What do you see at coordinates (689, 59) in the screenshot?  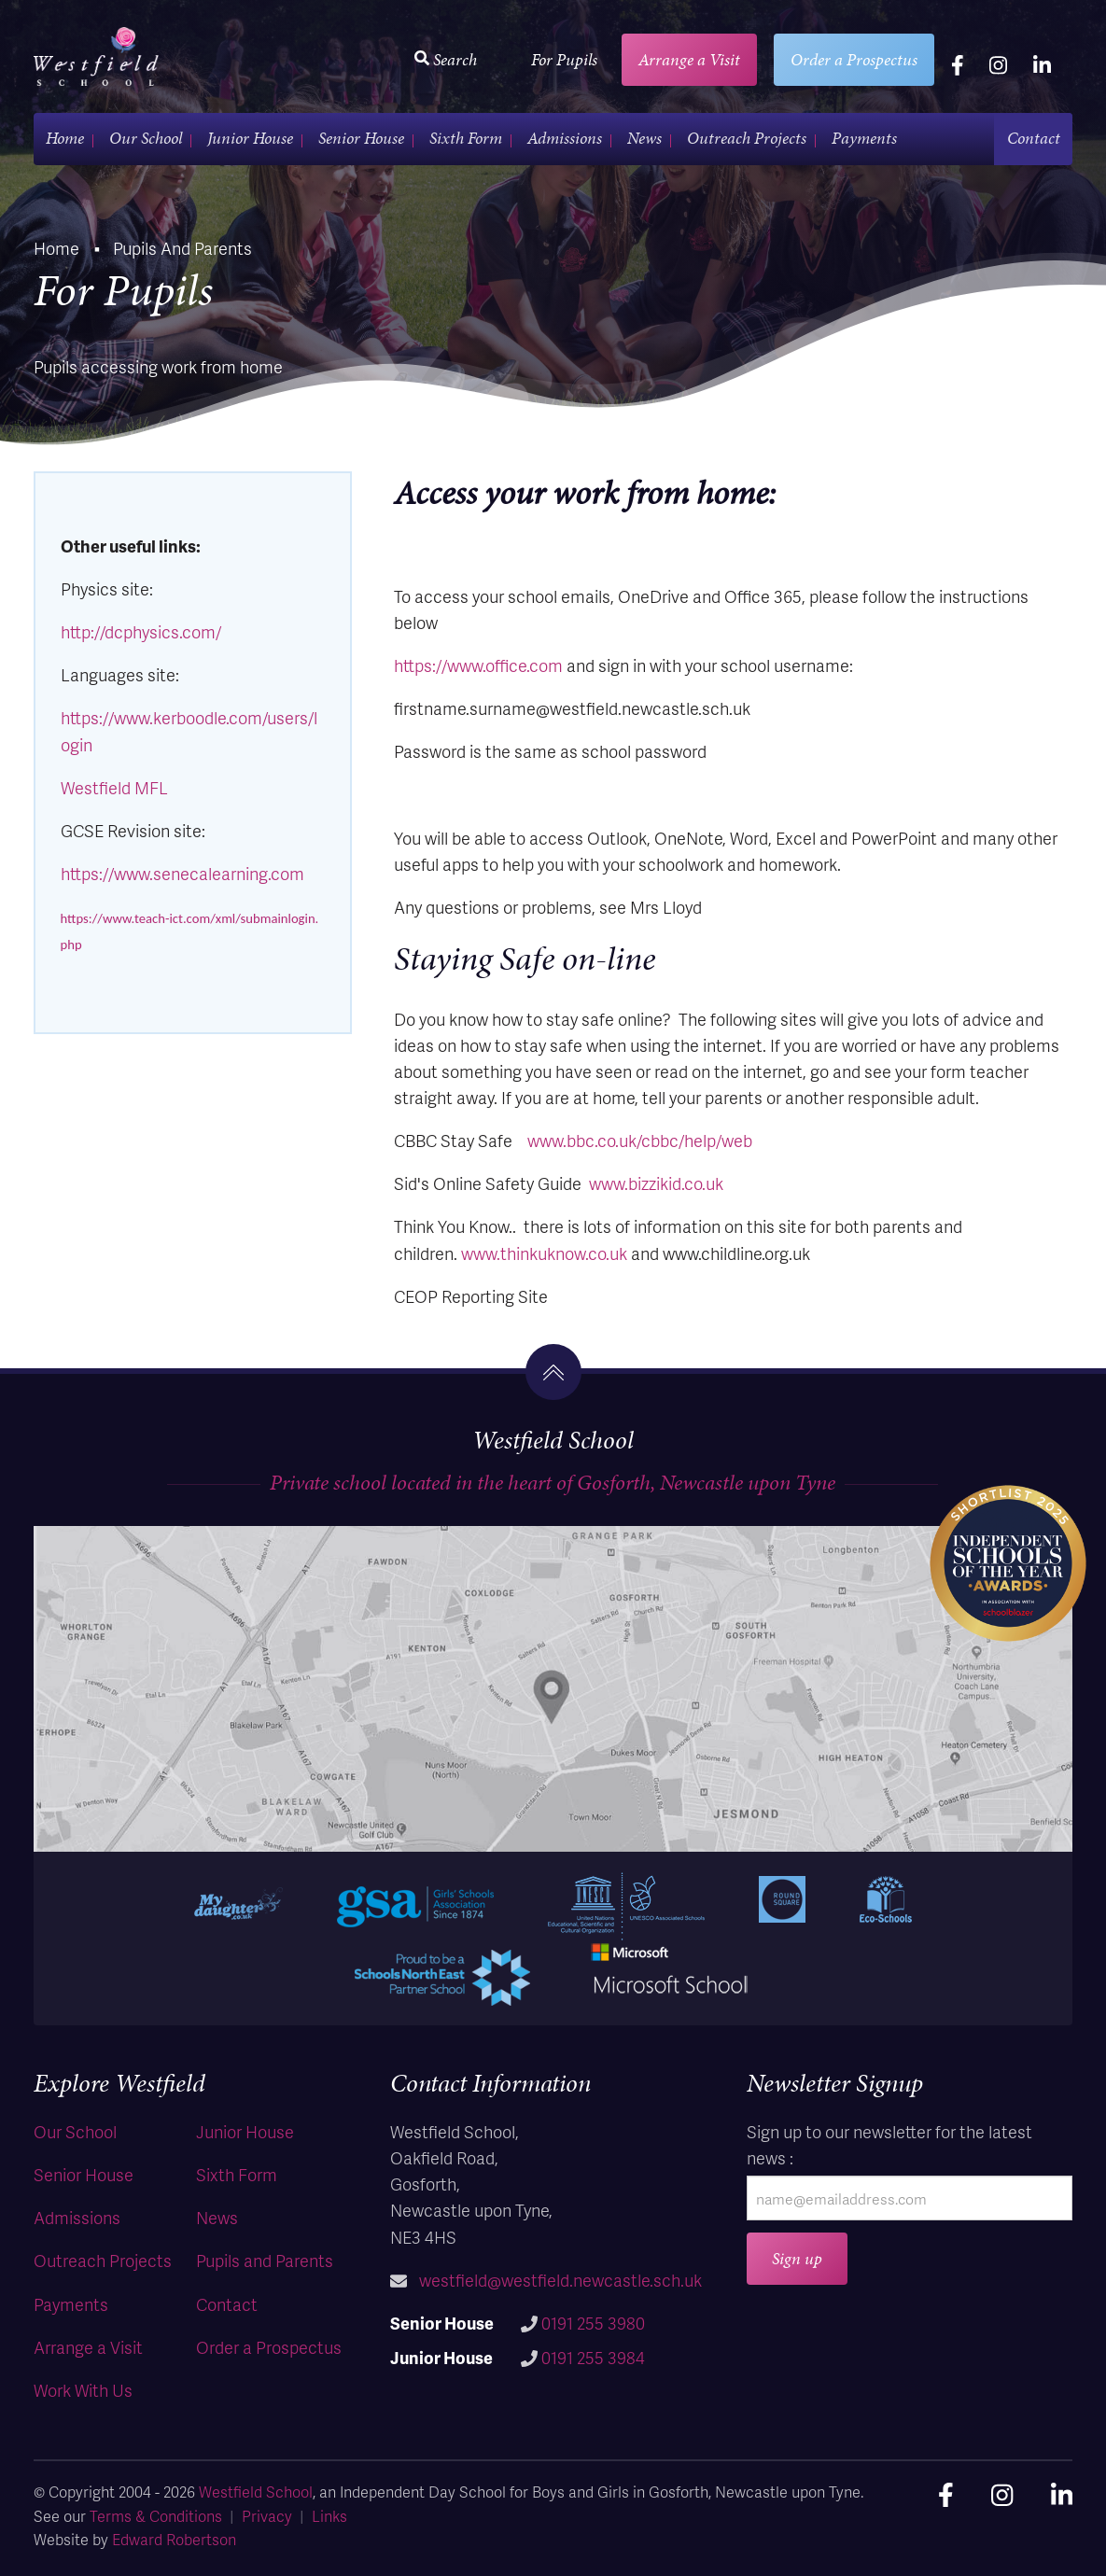 I see `Arrange a Visit` at bounding box center [689, 59].